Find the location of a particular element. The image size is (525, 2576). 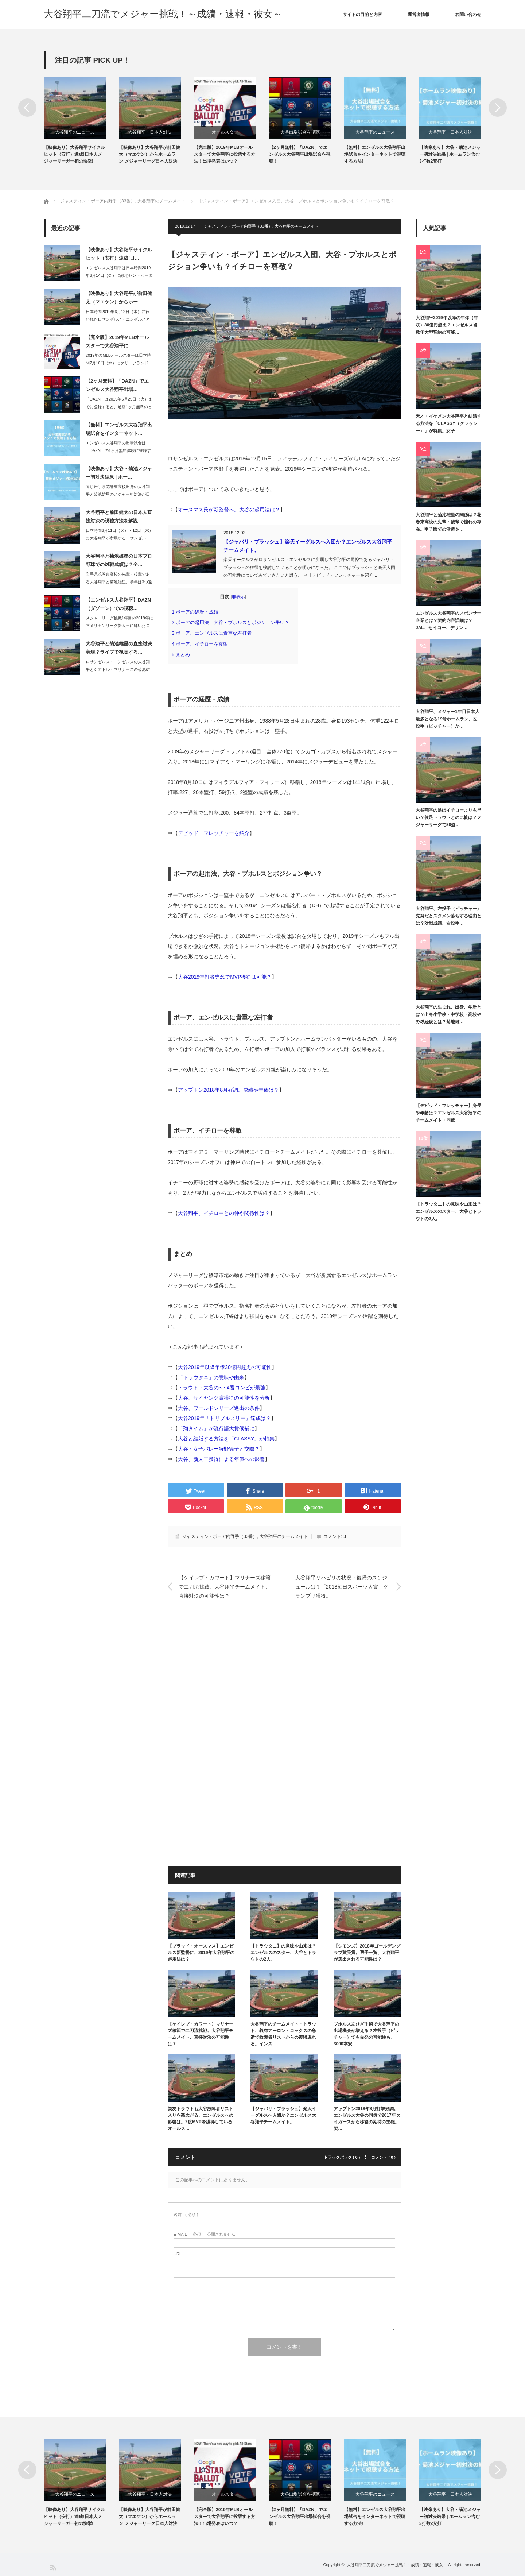

トラックバック ( 0 ) is located at coordinates (342, 2157).